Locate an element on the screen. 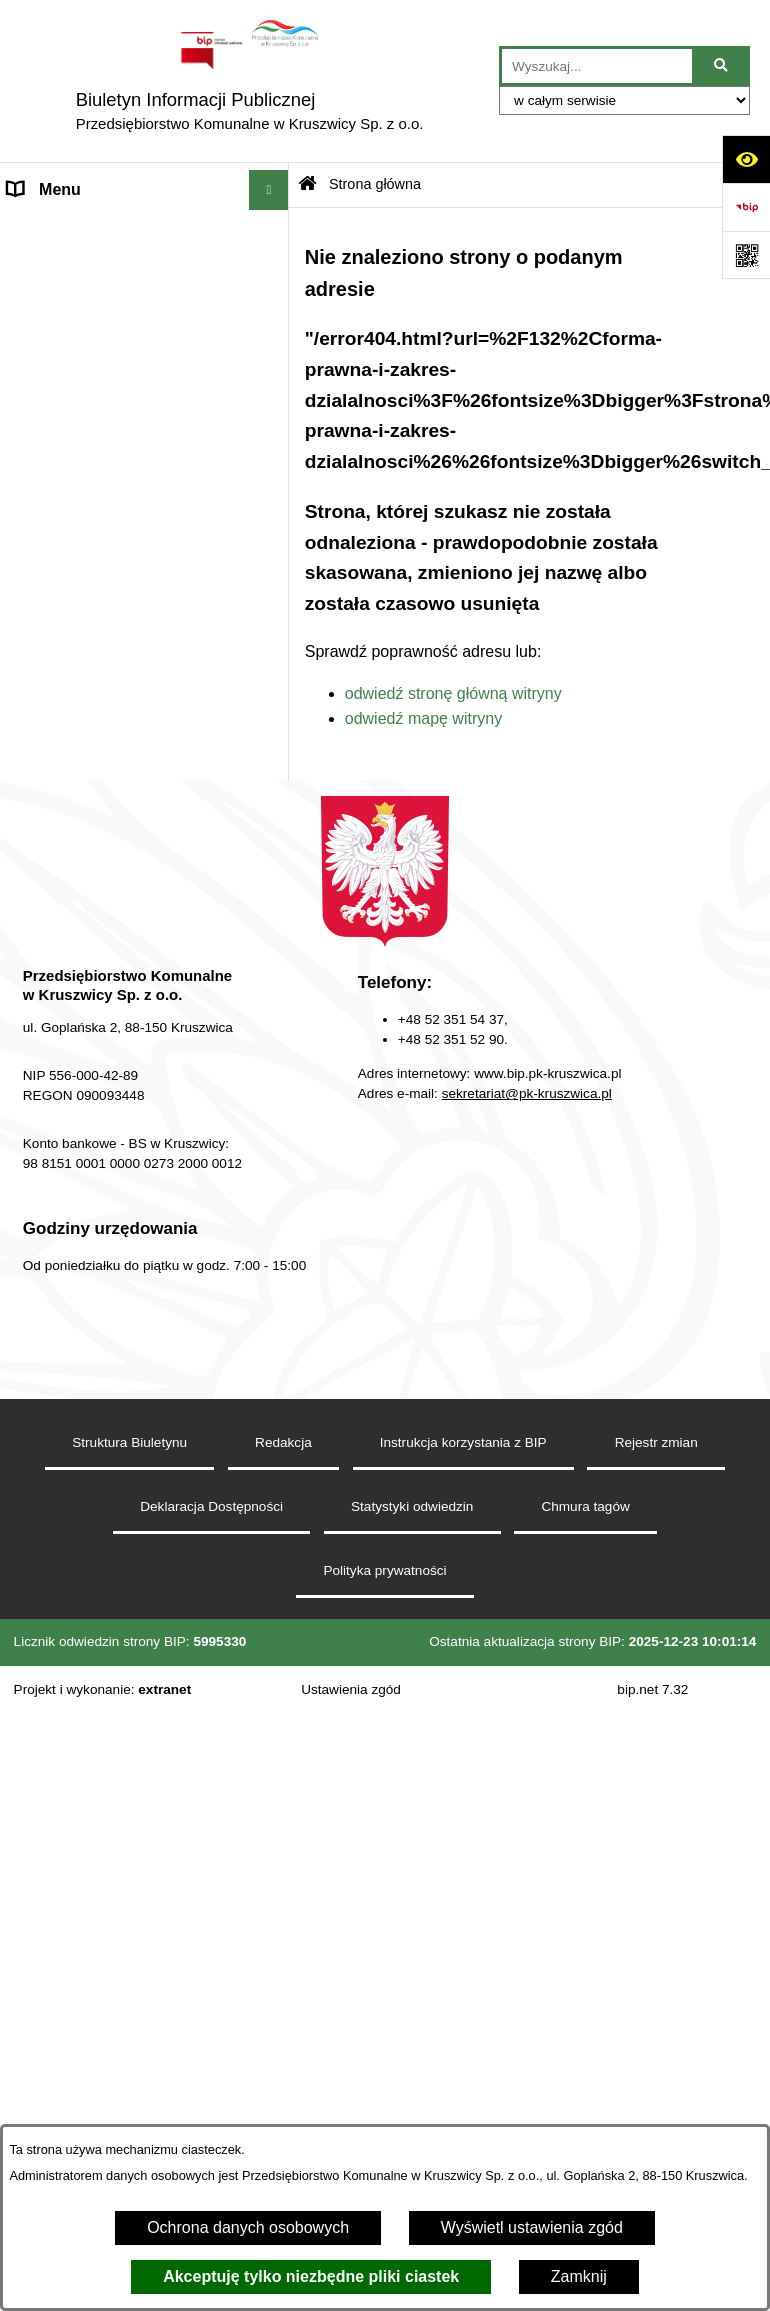 The image size is (770, 2311). Struktura Biuletynu is located at coordinates (129, 1442).